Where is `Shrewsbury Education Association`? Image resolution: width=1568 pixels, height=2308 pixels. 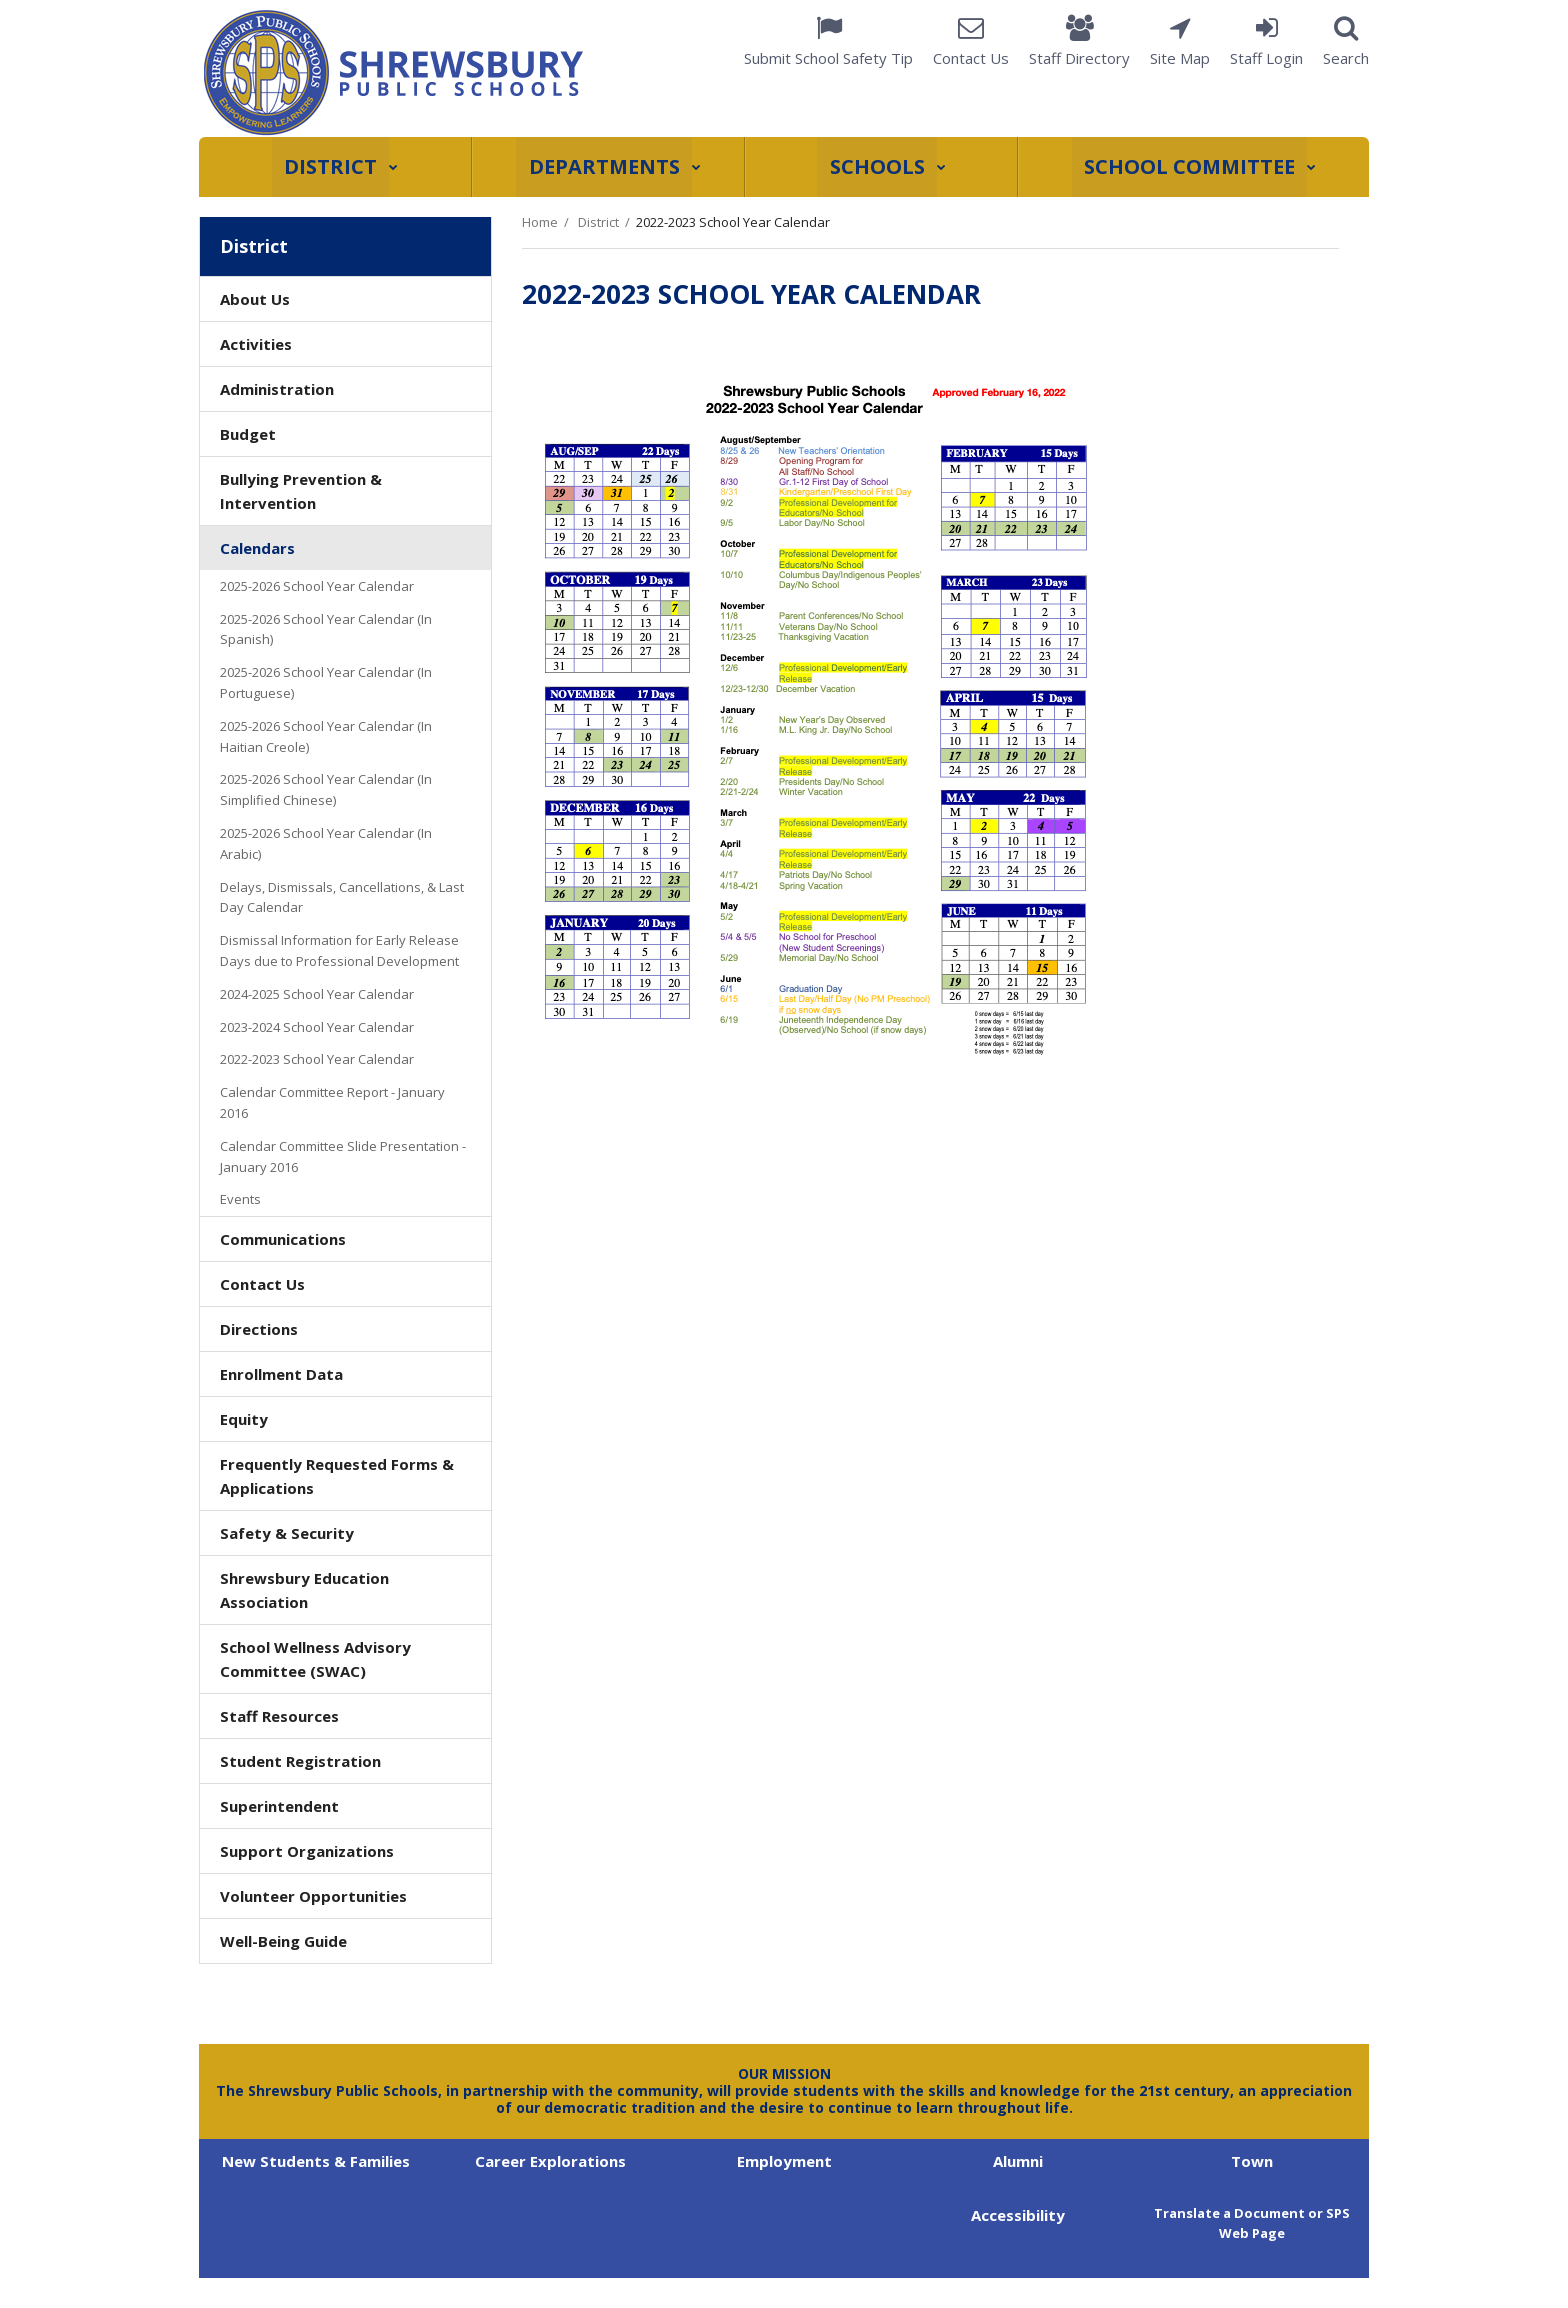 Shrewsbury Education Association is located at coordinates (304, 1596).